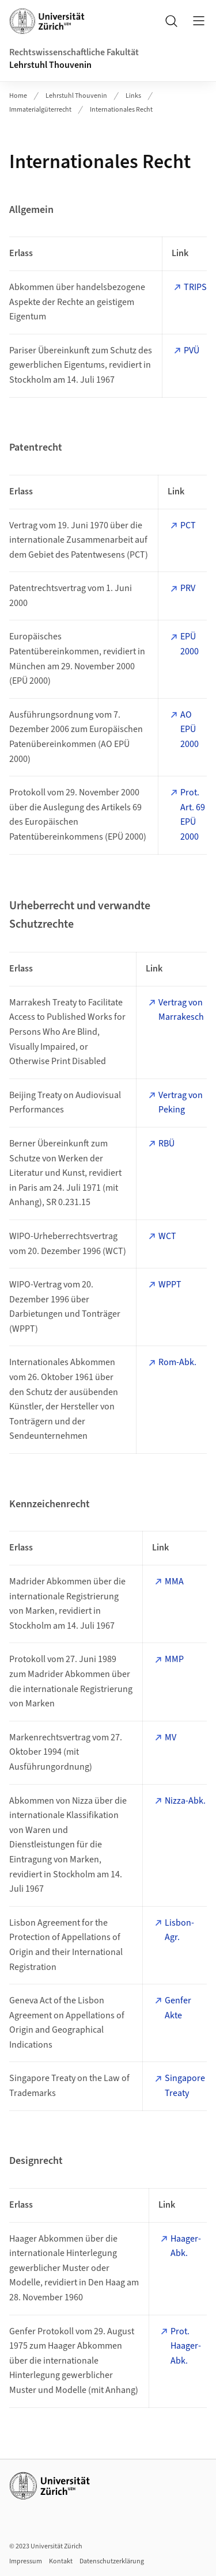 This screenshot has width=216, height=2576. Describe the element at coordinates (169, 1284) in the screenshot. I see `WPPT` at that location.